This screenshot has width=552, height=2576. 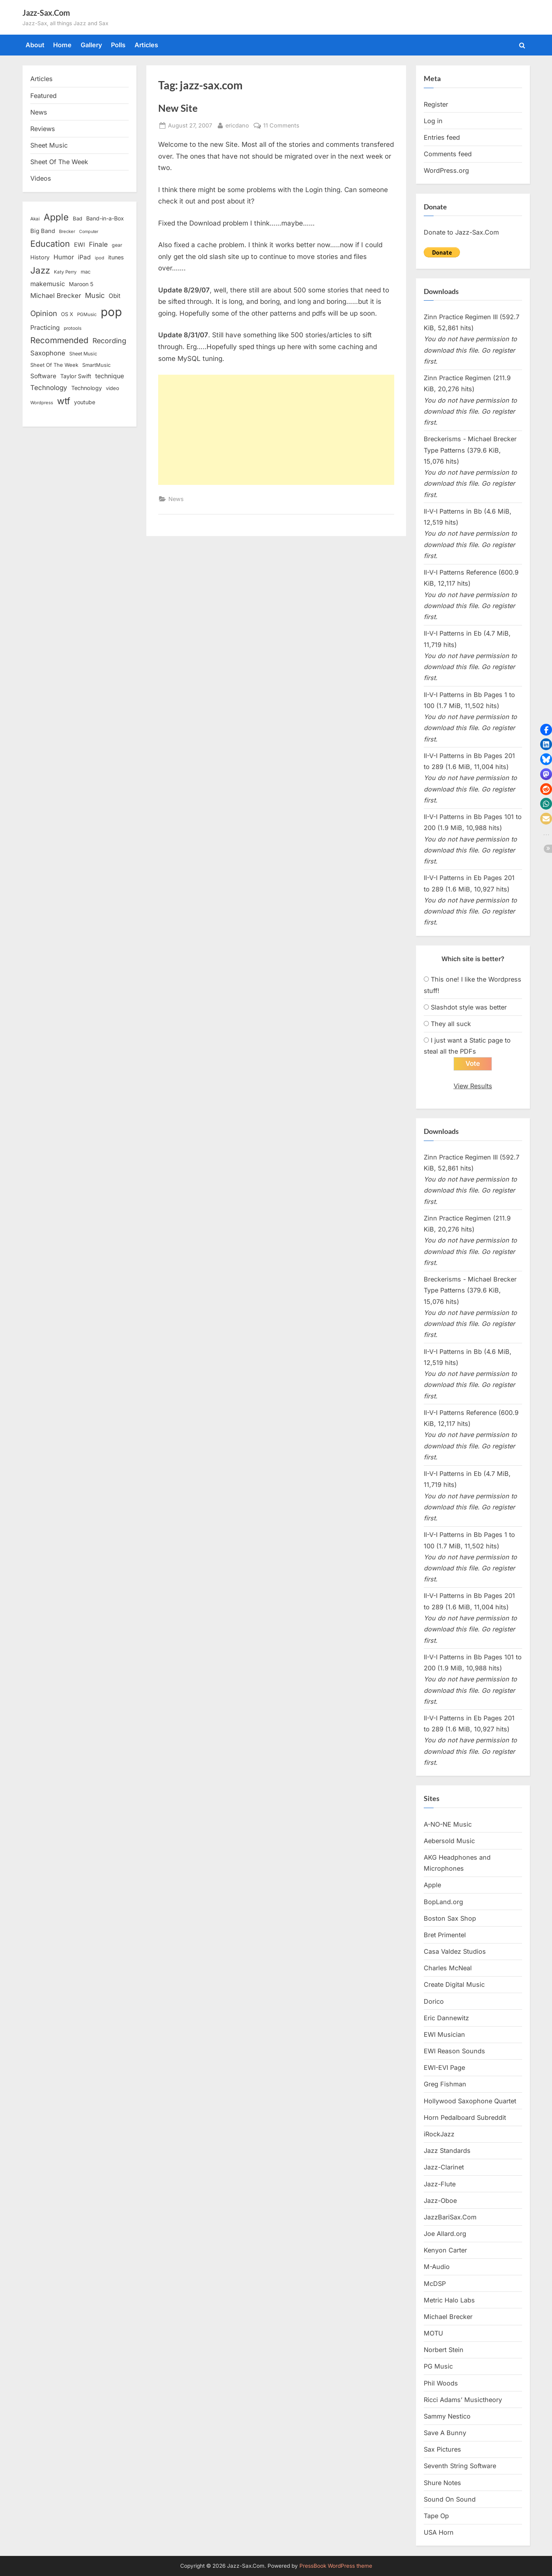 What do you see at coordinates (442, 137) in the screenshot?
I see `Entries feed` at bounding box center [442, 137].